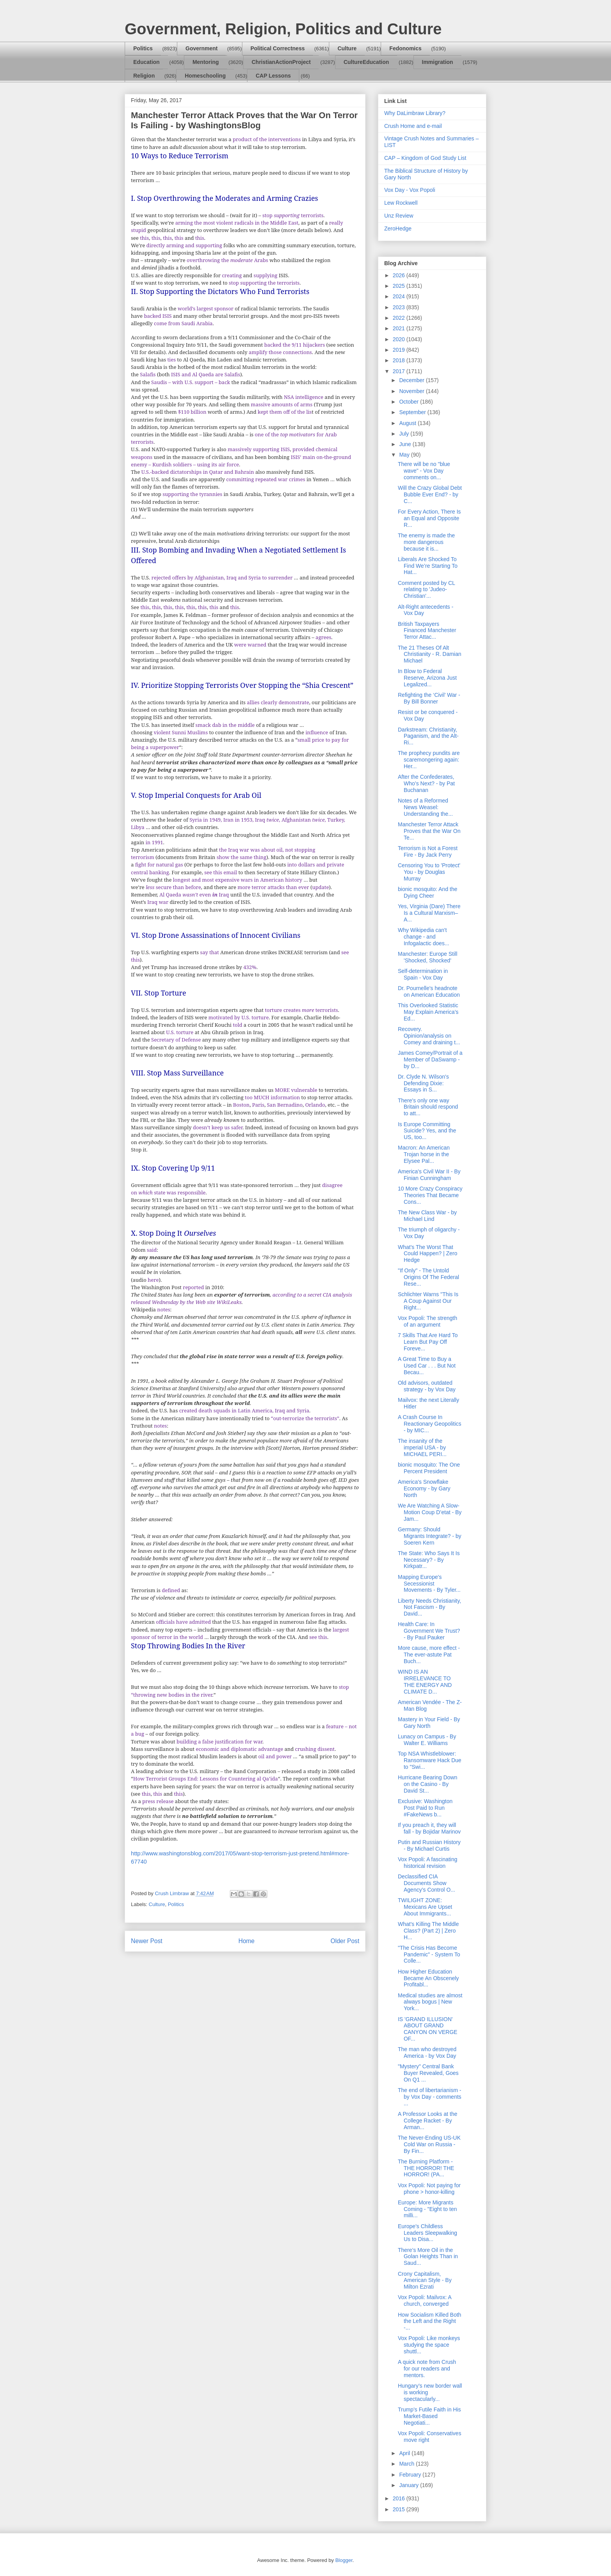 The height and width of the screenshot is (2576, 611). I want to click on Home, so click(246, 1941).